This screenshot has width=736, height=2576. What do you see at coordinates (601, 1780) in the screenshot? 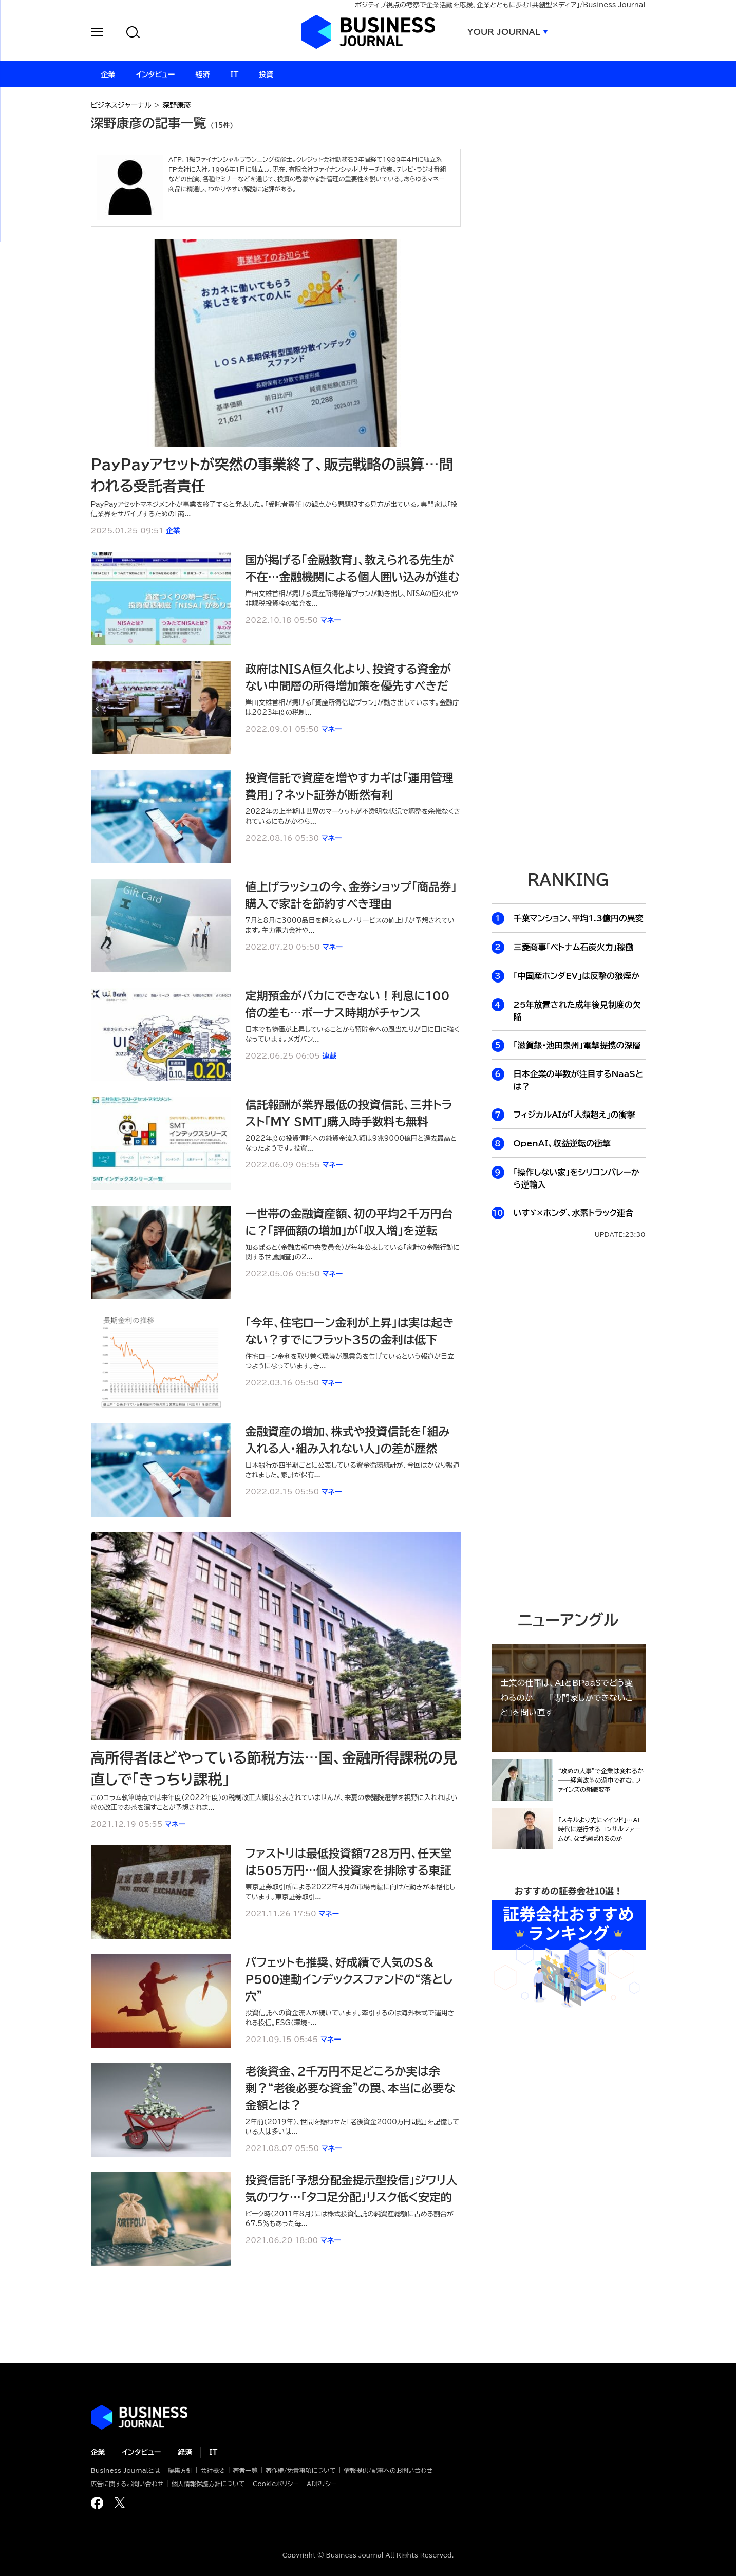
I see `“攻めの人事”で企業は変わるか──経営改革の渦中で進む、ファインズの組織変革` at bounding box center [601, 1780].